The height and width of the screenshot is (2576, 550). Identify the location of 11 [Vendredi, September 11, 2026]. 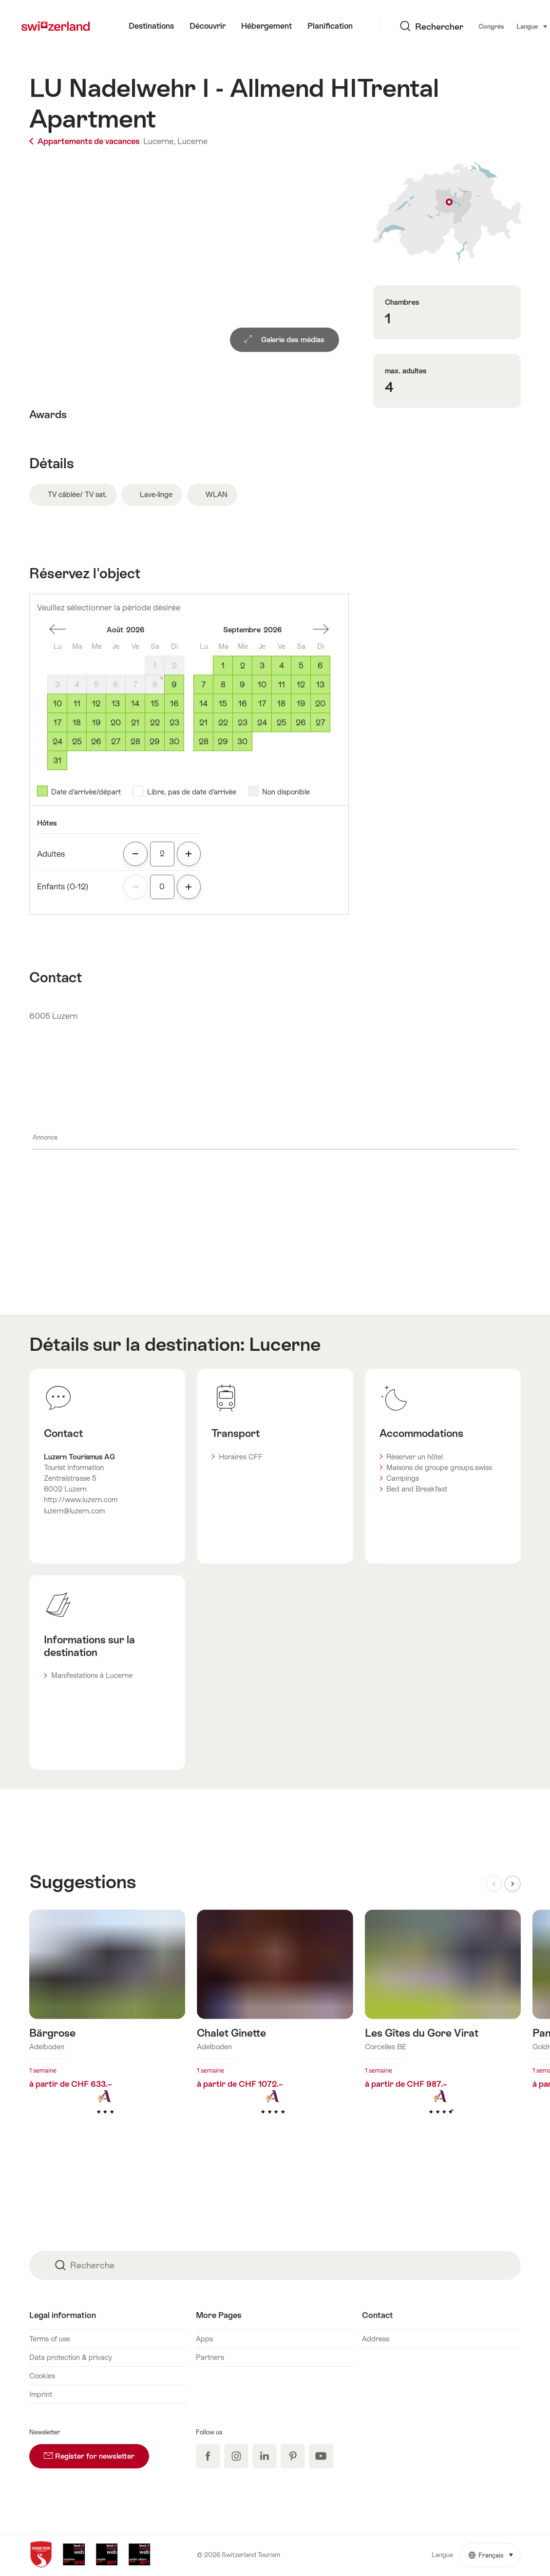
(281, 684).